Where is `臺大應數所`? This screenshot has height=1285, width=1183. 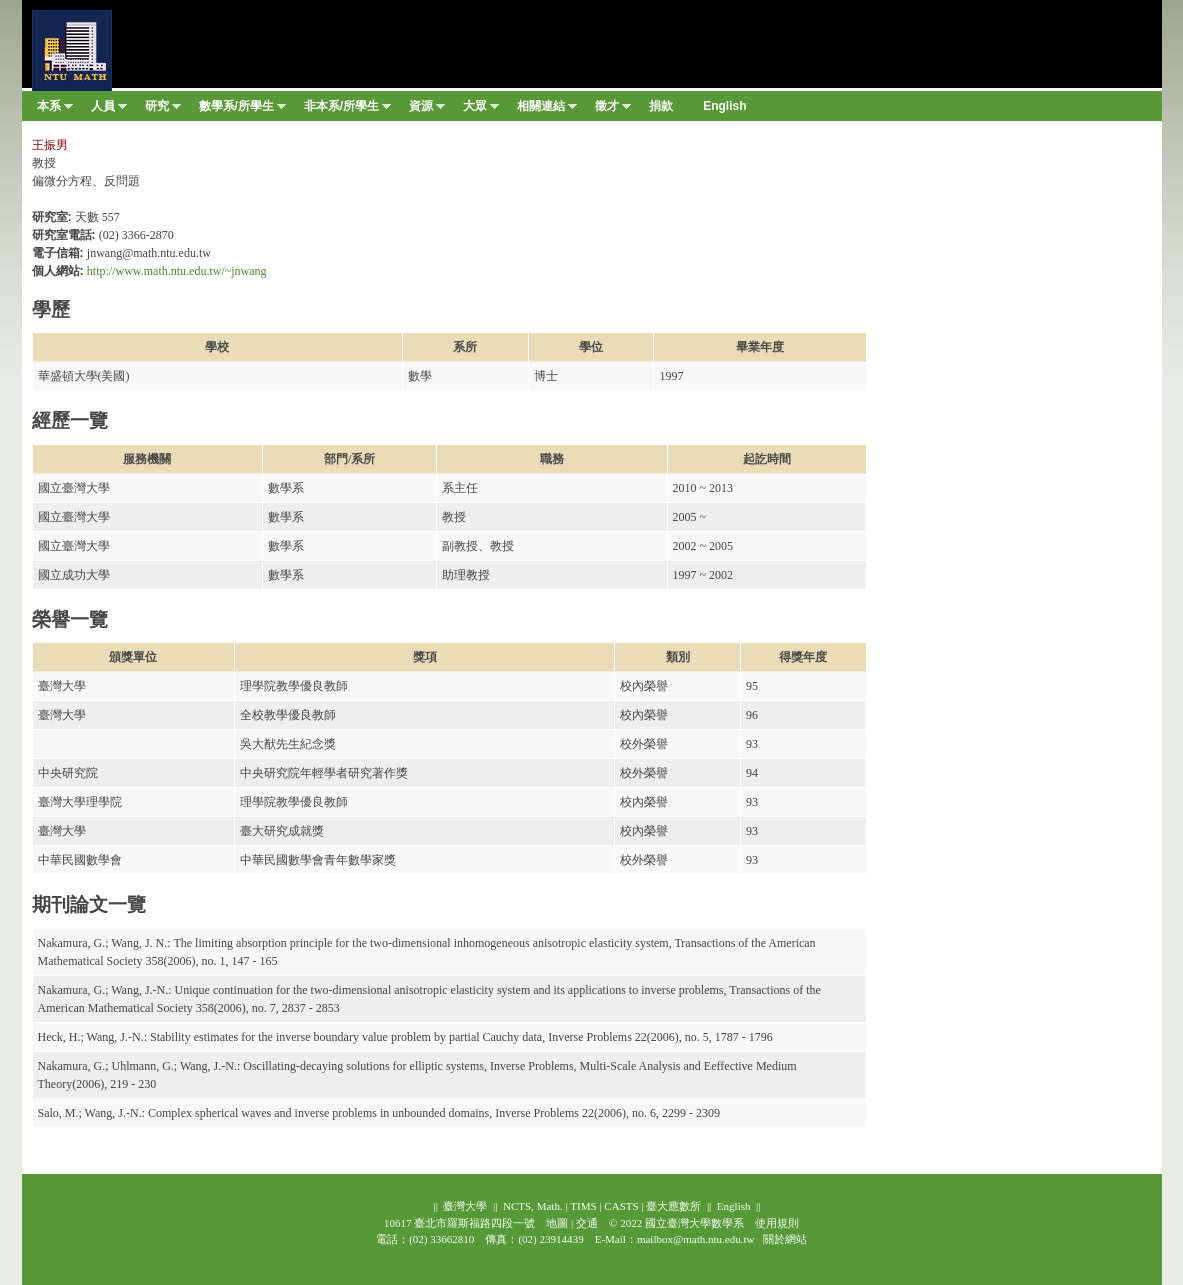
臺大應數所 is located at coordinates (673, 1206).